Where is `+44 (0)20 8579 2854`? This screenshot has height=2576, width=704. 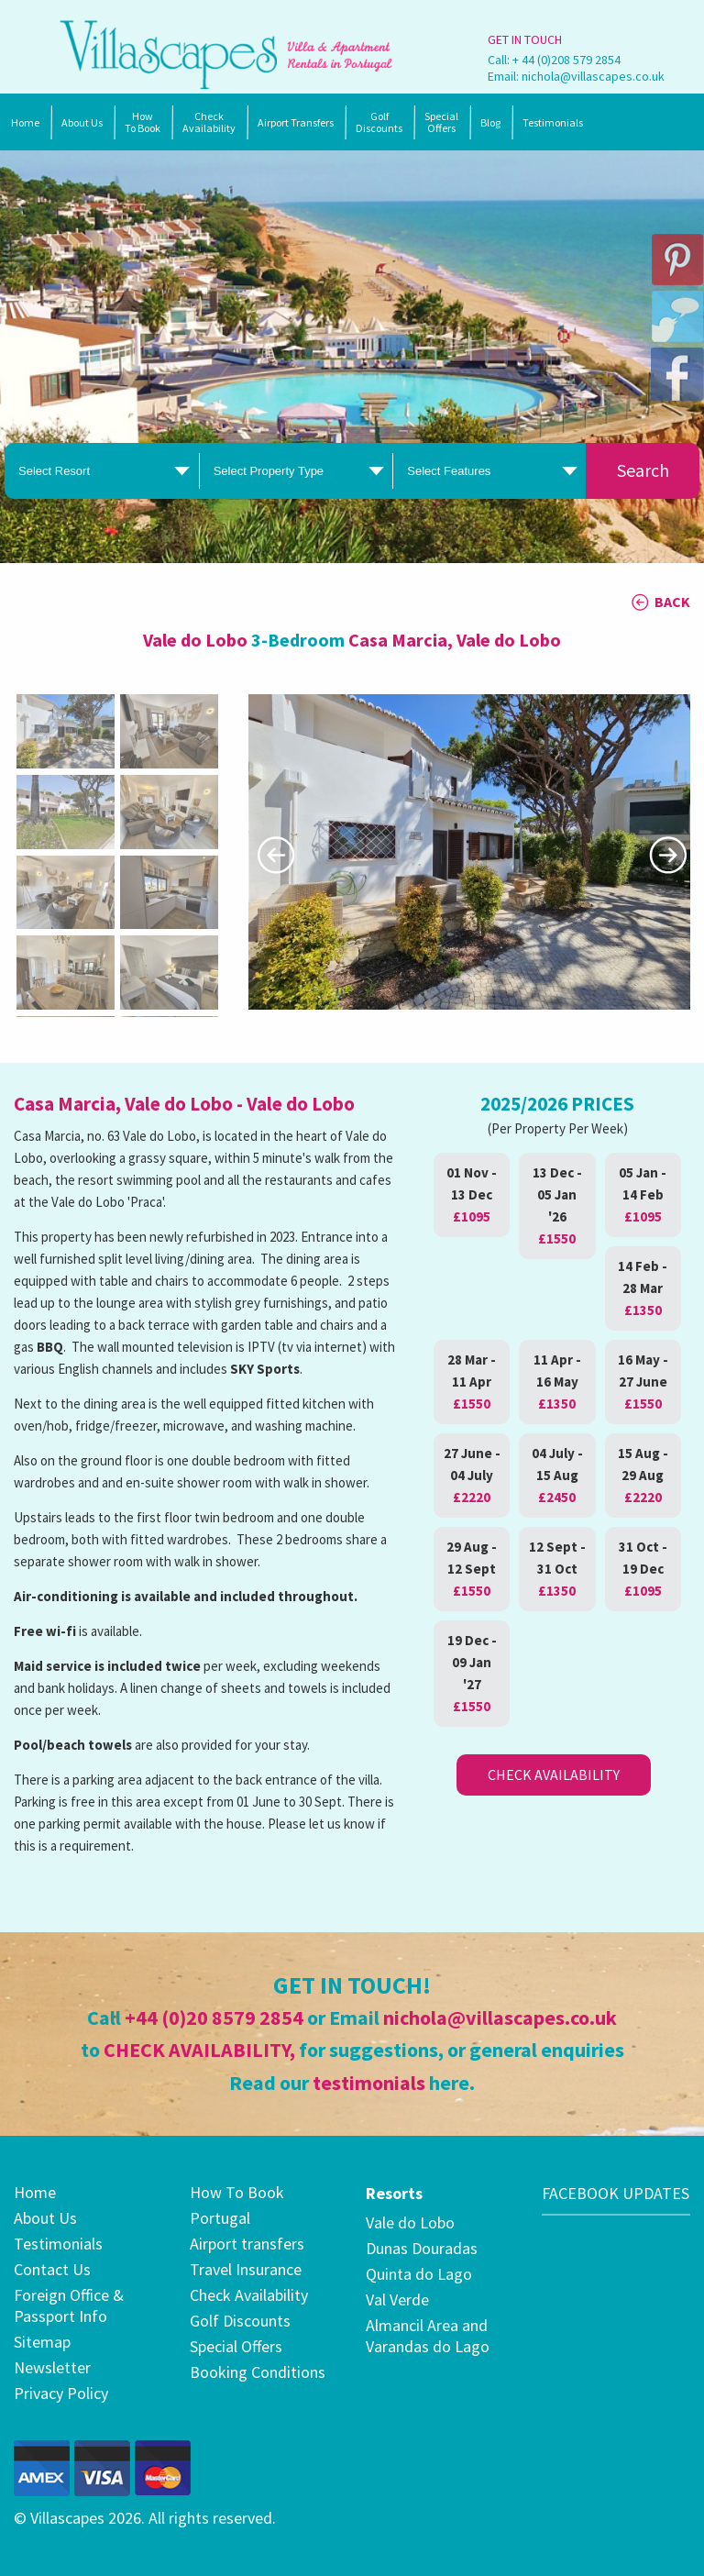
+44 (0)20 8579 2854 is located at coordinates (214, 2017).